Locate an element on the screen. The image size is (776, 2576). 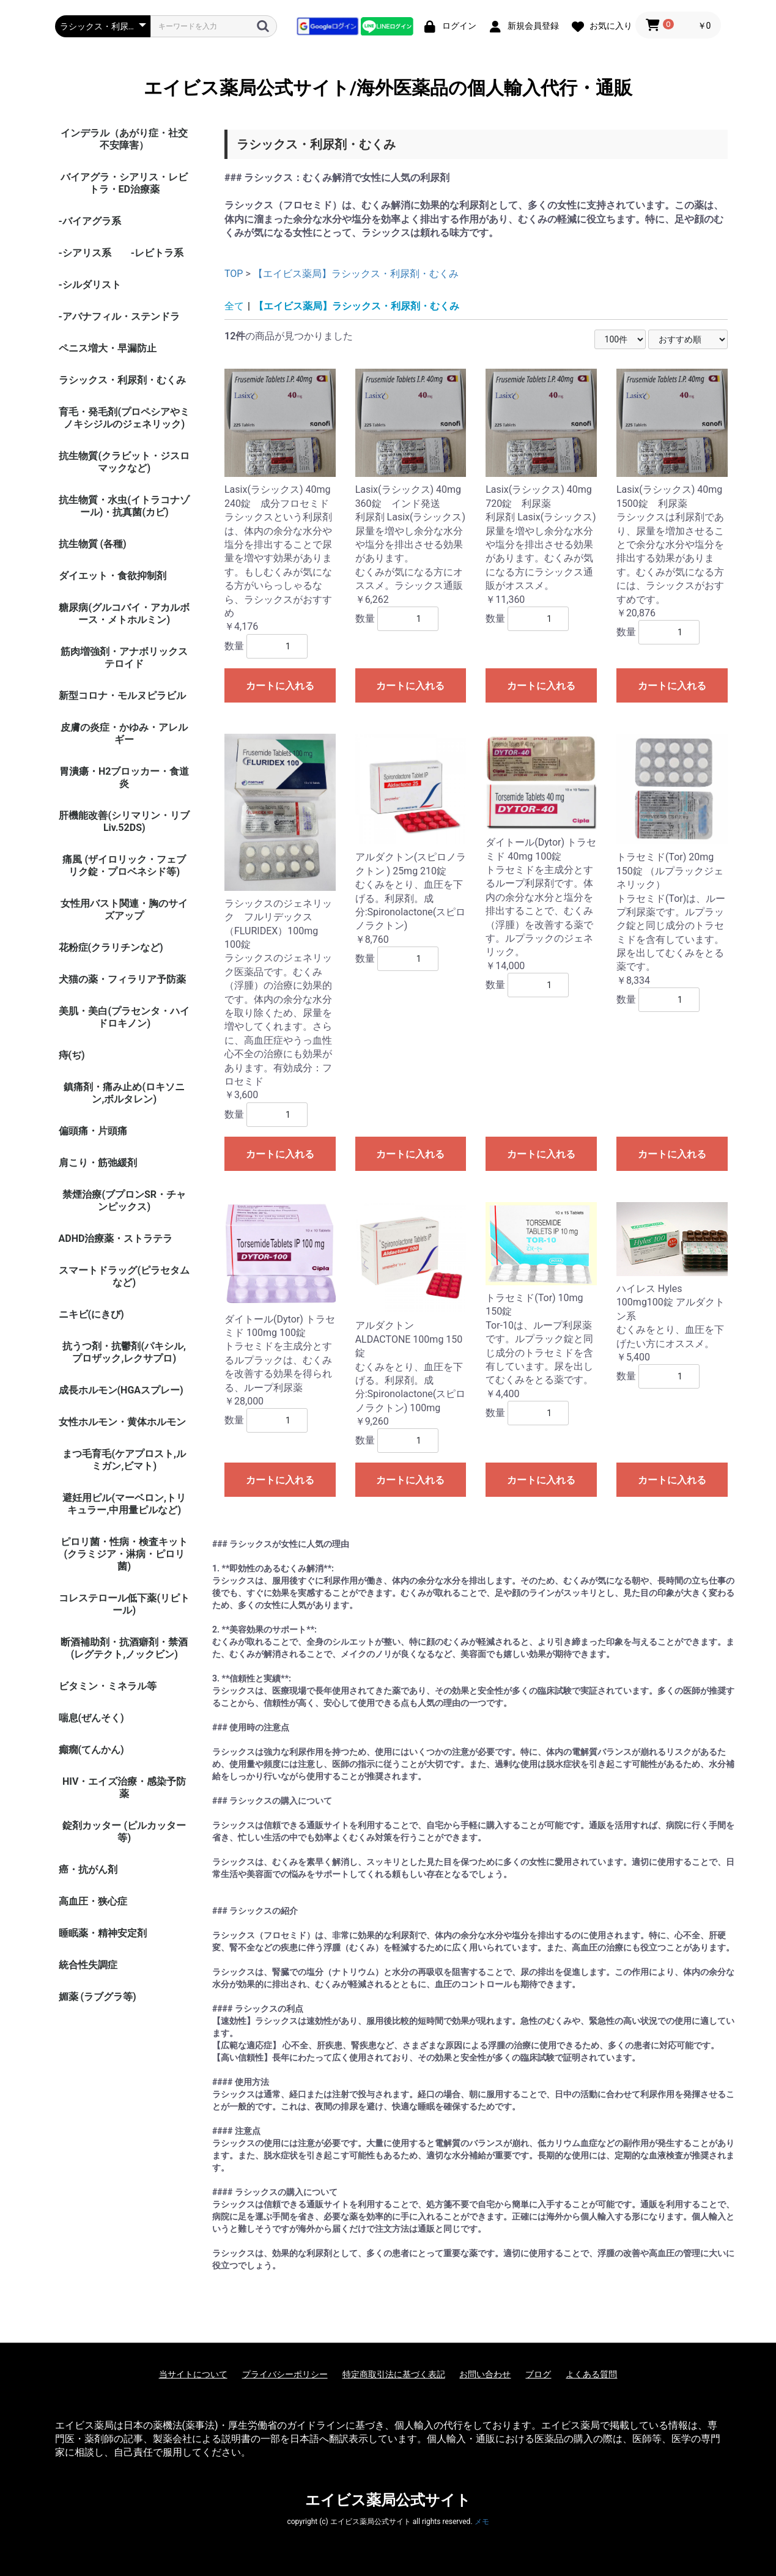
ラシックス・利尿剤・むくみ is located at coordinates (122, 380).